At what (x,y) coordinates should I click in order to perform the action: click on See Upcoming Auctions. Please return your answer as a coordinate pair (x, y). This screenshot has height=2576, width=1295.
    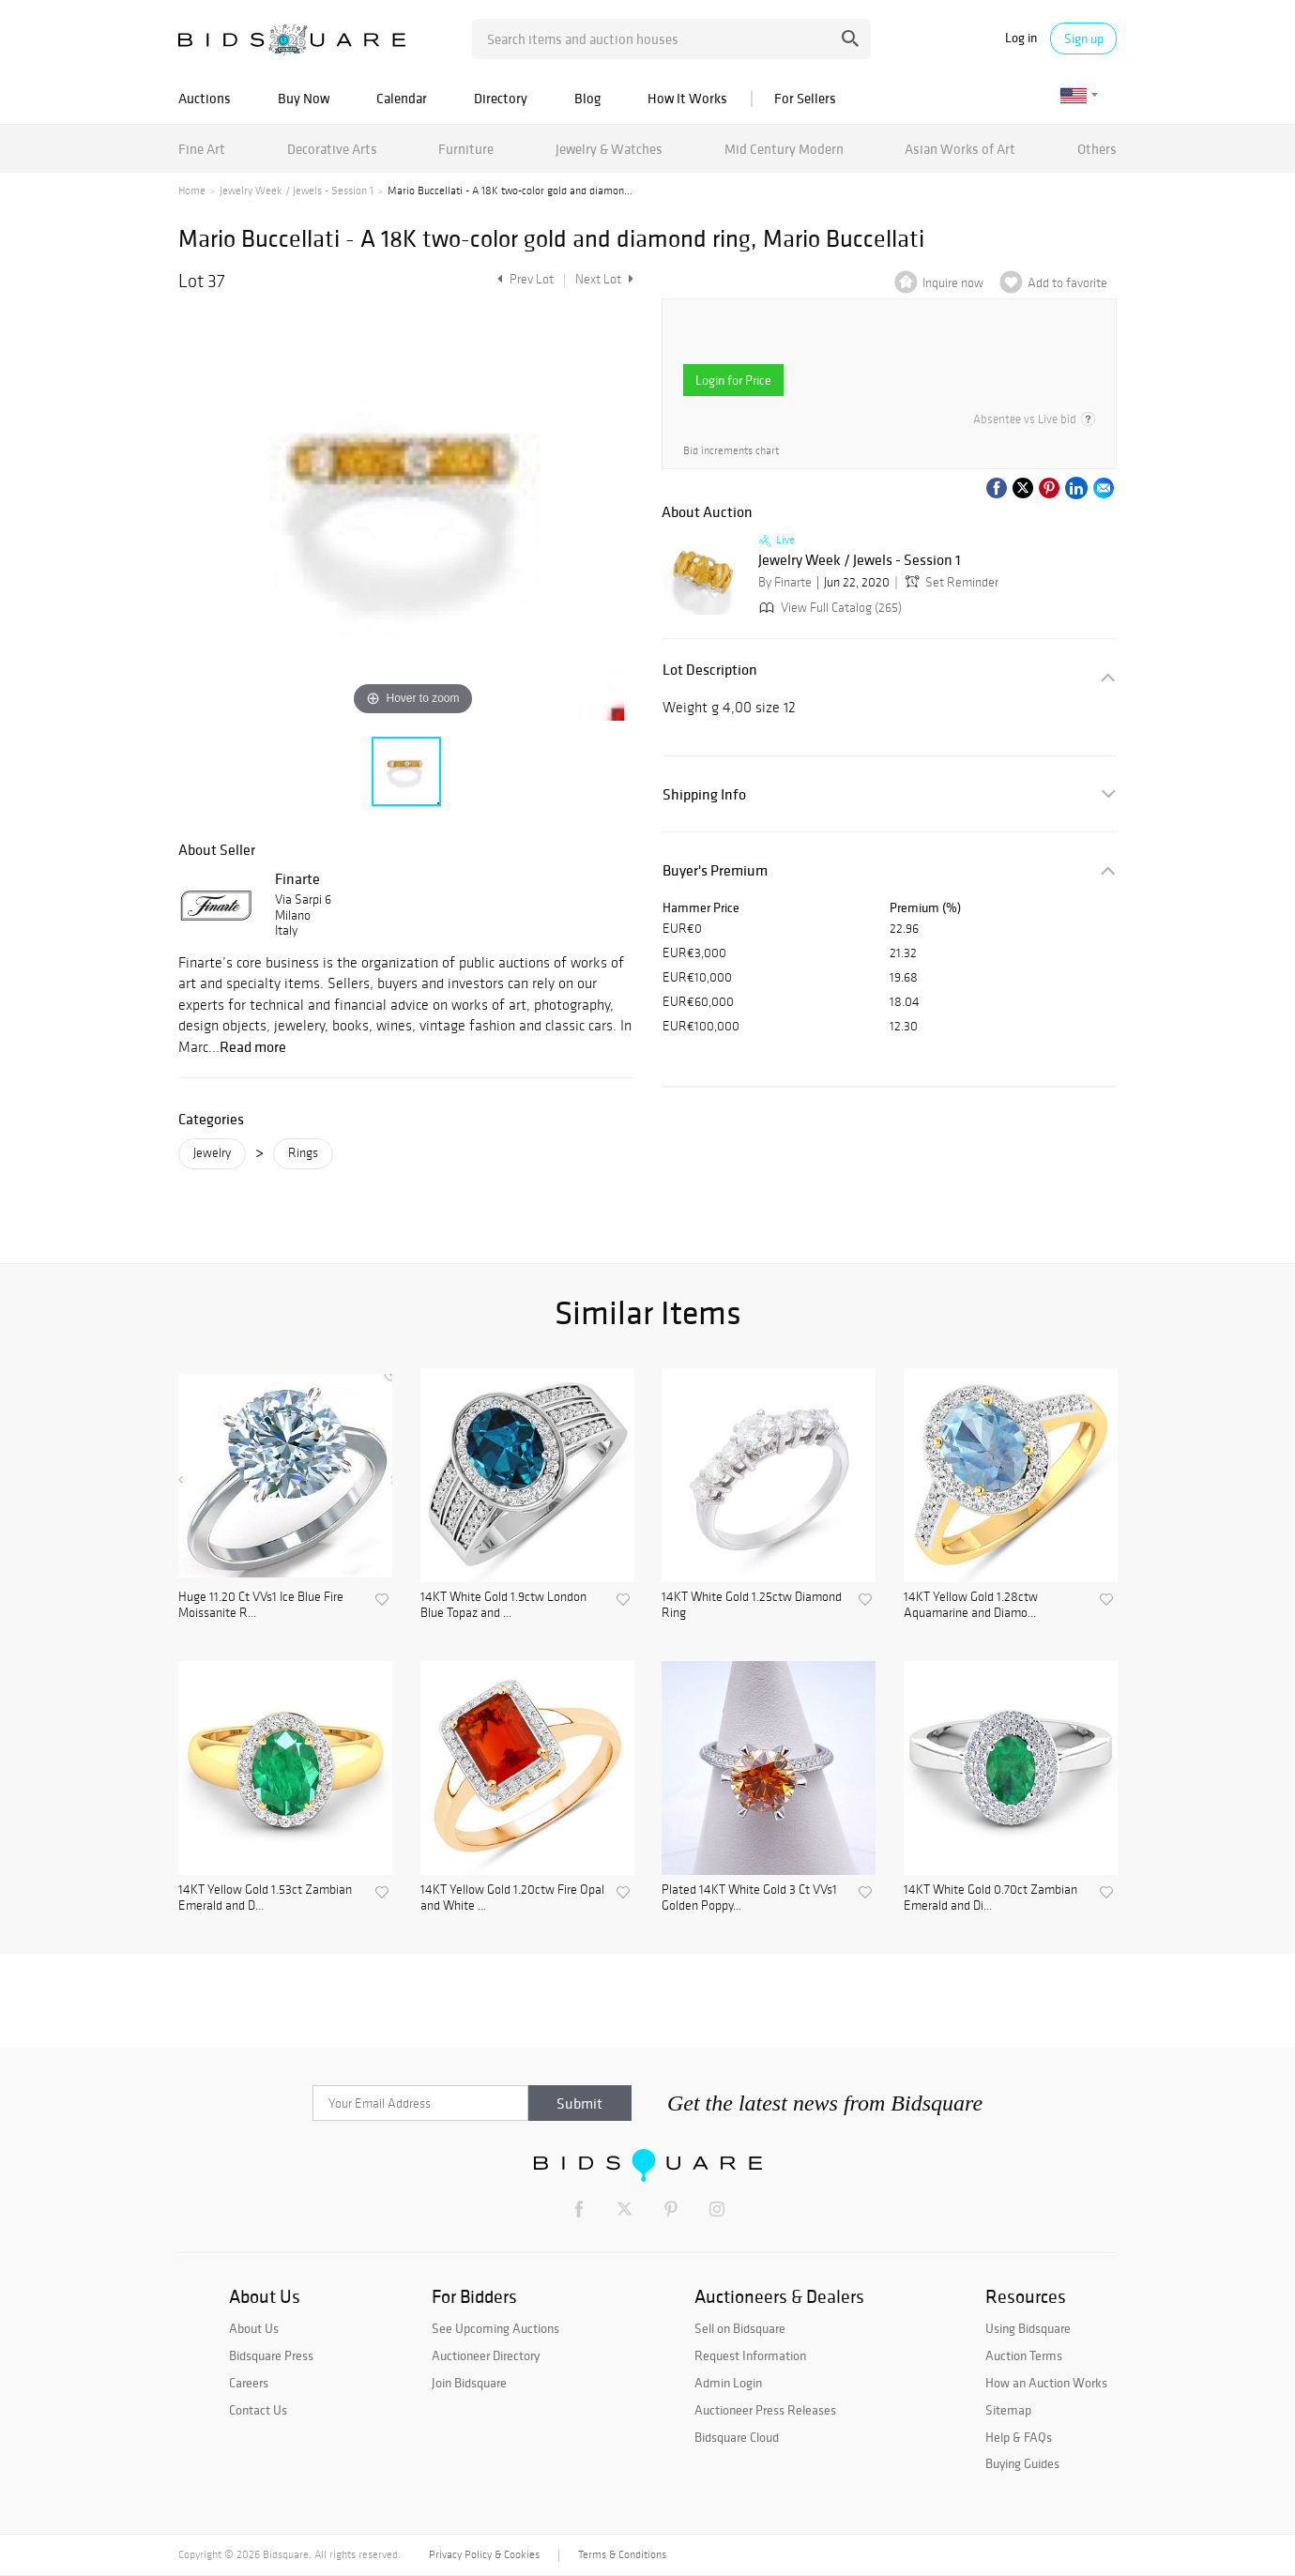
    Looking at the image, I should click on (495, 2328).